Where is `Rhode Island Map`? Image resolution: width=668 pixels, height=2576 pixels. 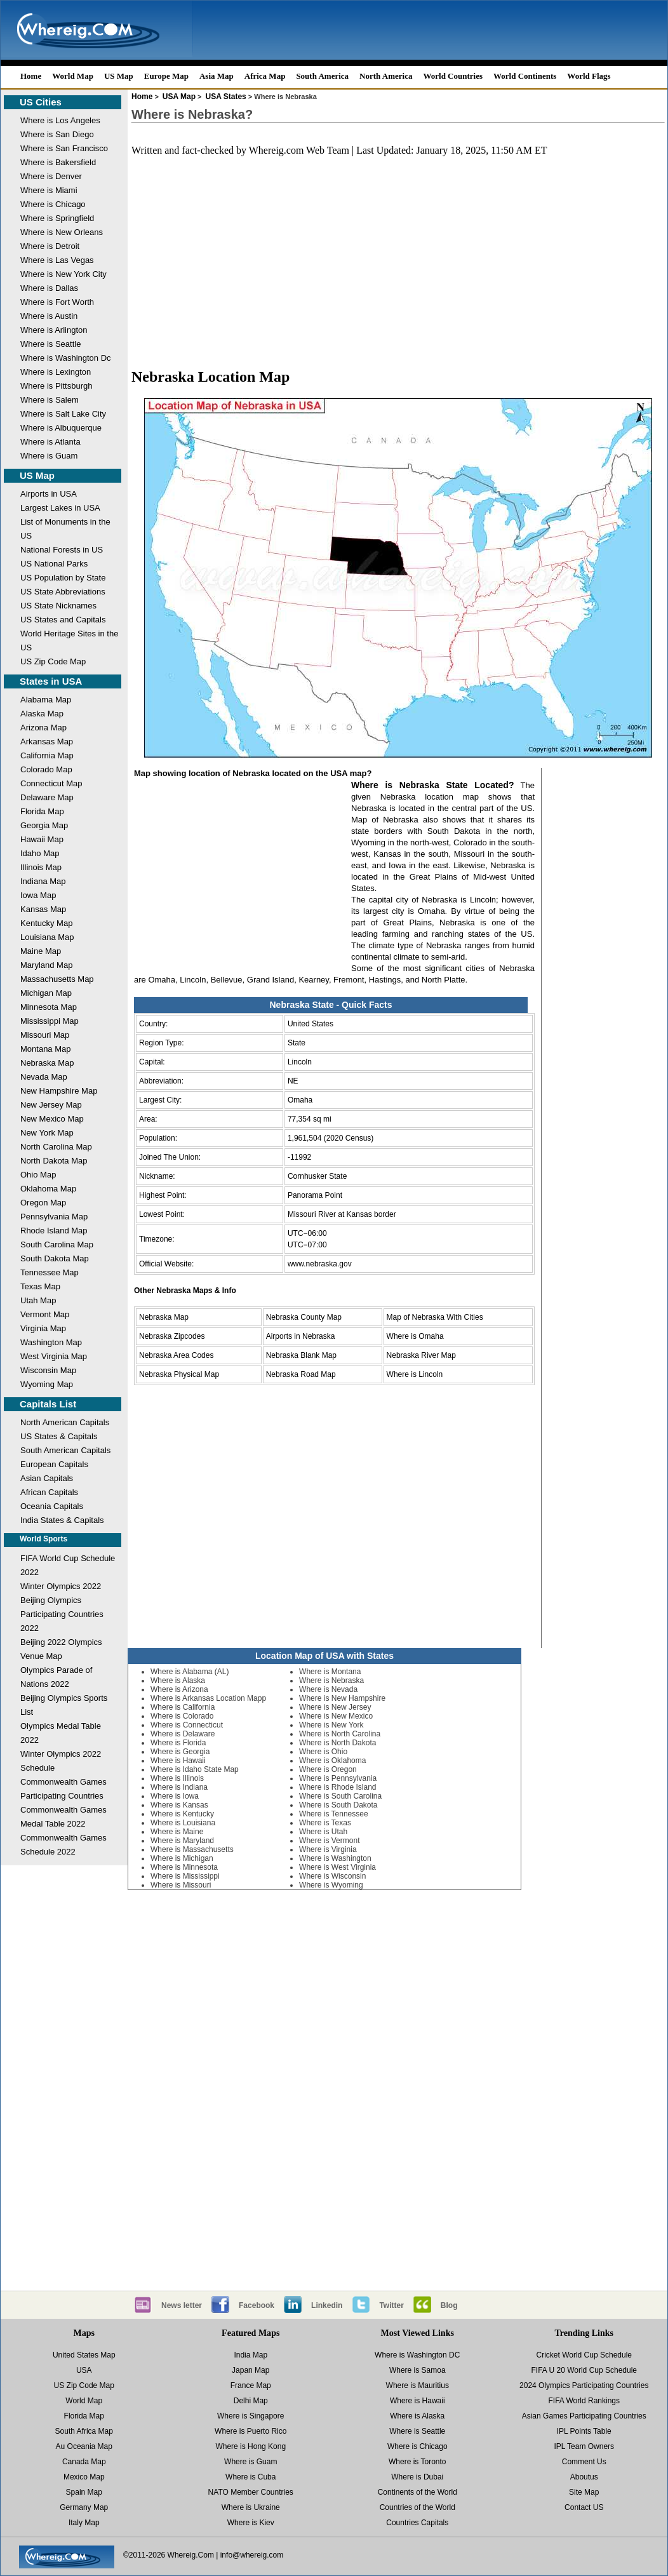 Rhode Island Map is located at coordinates (54, 1230).